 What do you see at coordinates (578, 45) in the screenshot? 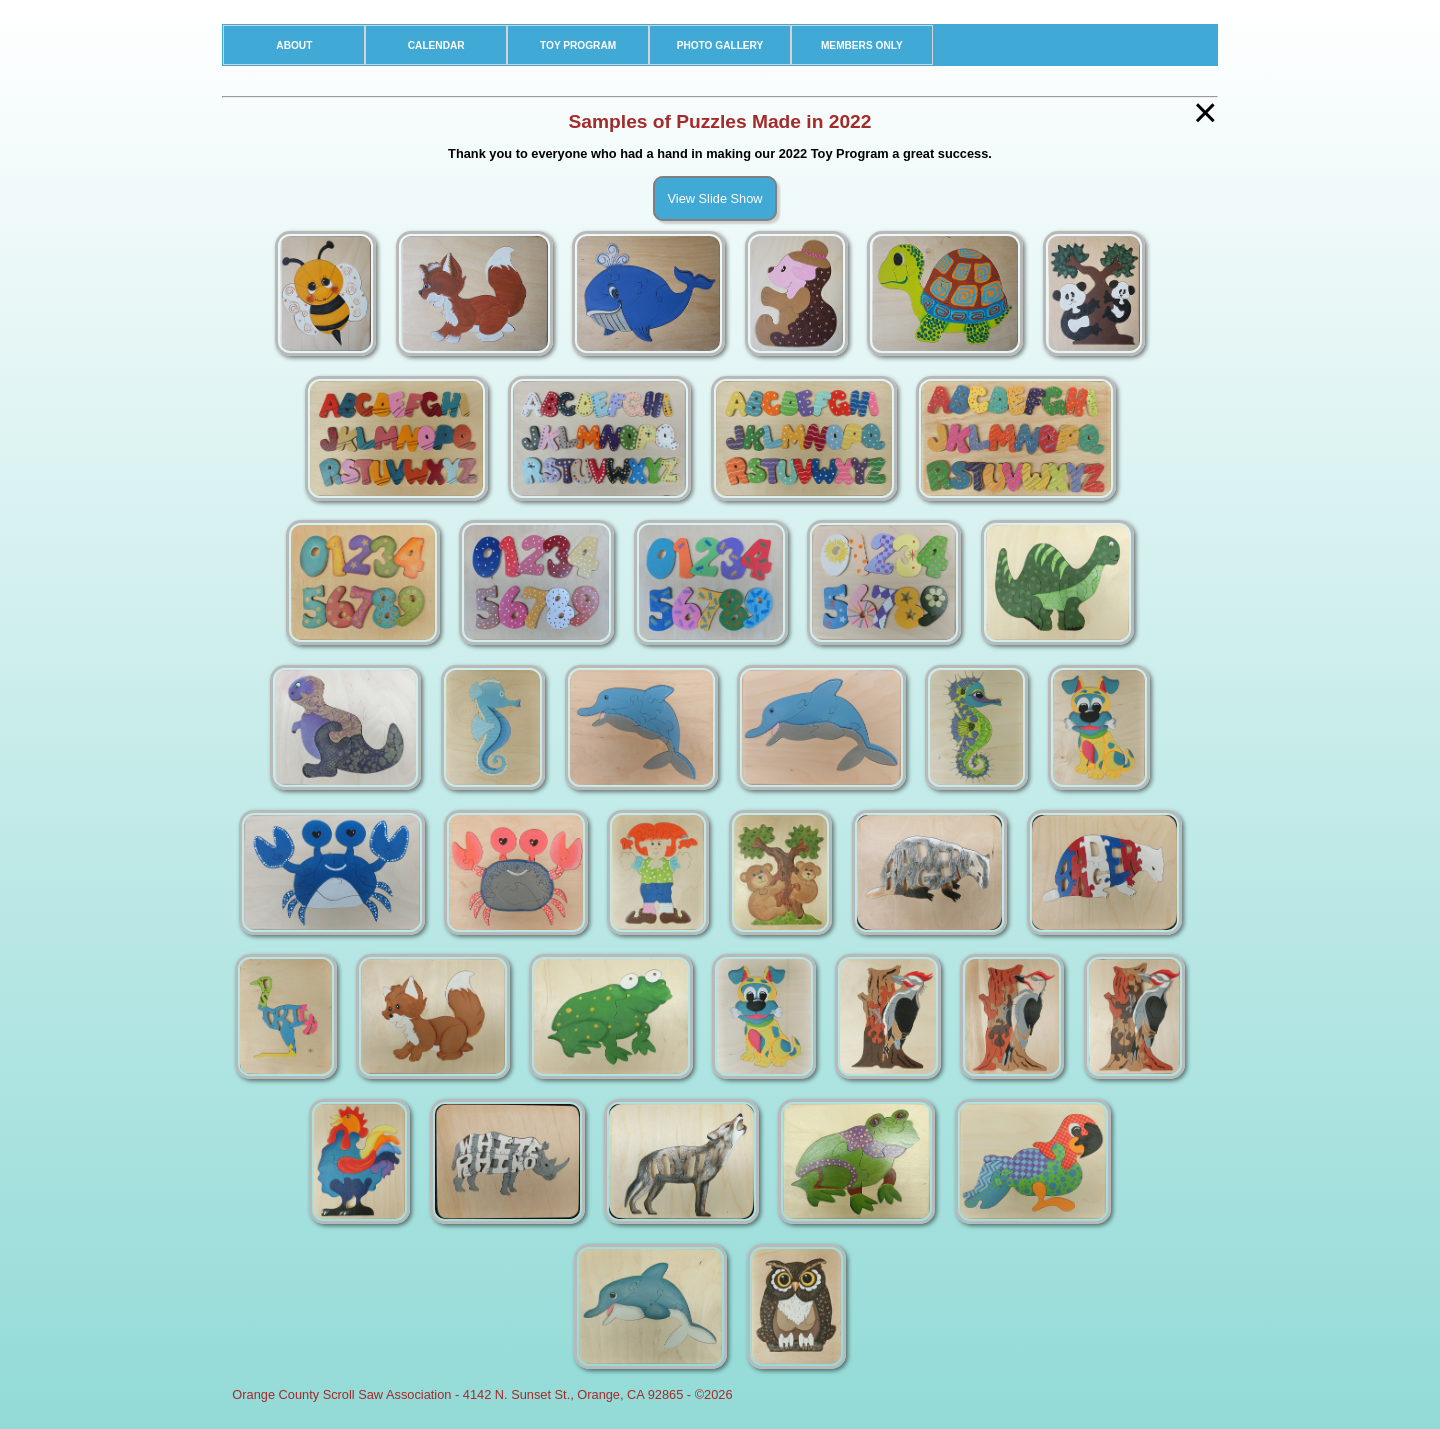
I see `TOY PROGRAM` at bounding box center [578, 45].